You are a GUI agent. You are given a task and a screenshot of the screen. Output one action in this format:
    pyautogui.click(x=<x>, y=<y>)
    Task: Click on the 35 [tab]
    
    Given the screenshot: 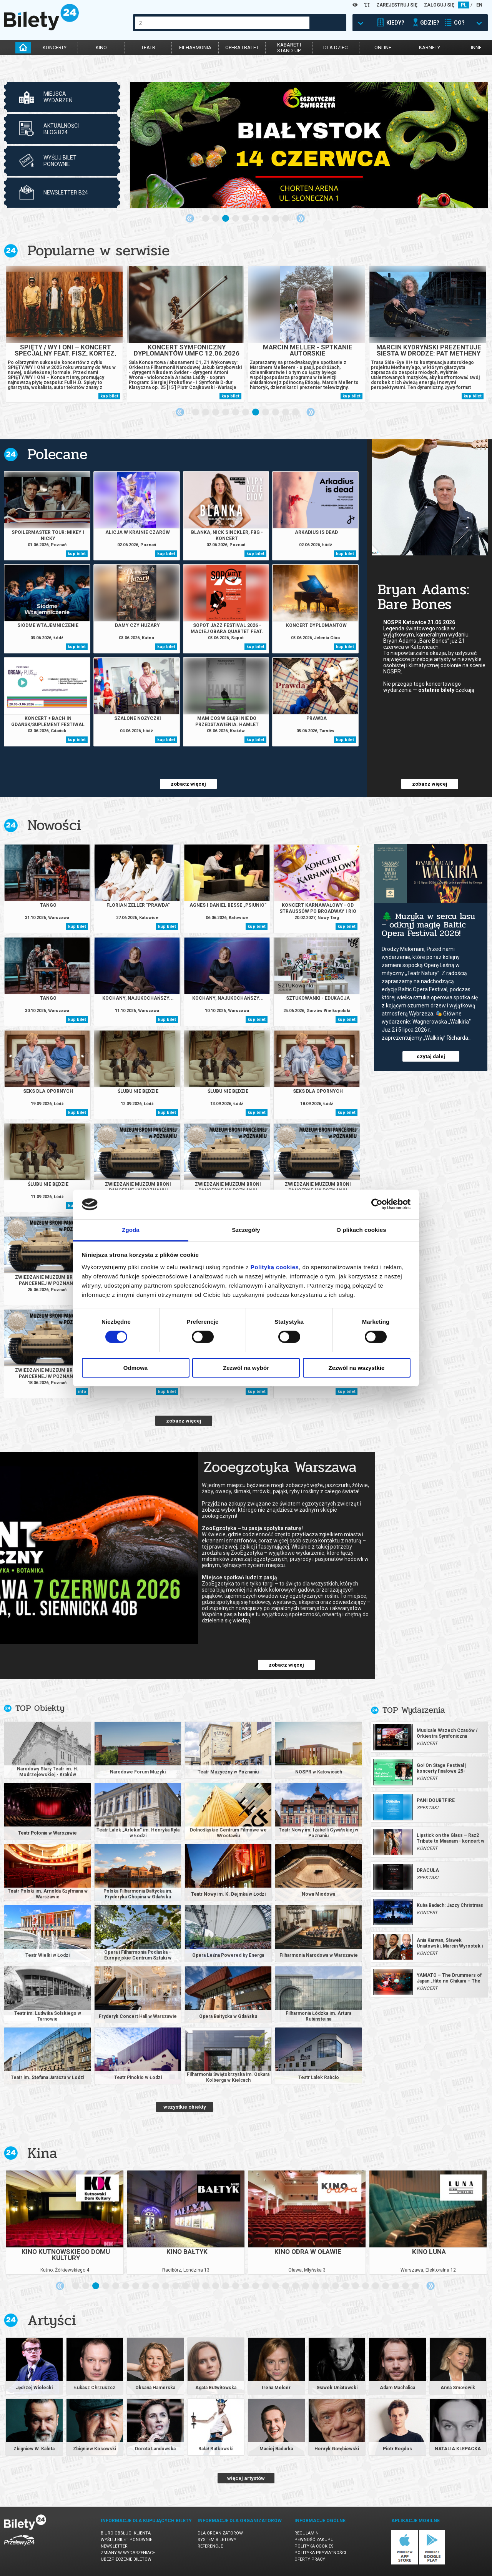 What is the action you would take?
    pyautogui.click(x=416, y=2286)
    